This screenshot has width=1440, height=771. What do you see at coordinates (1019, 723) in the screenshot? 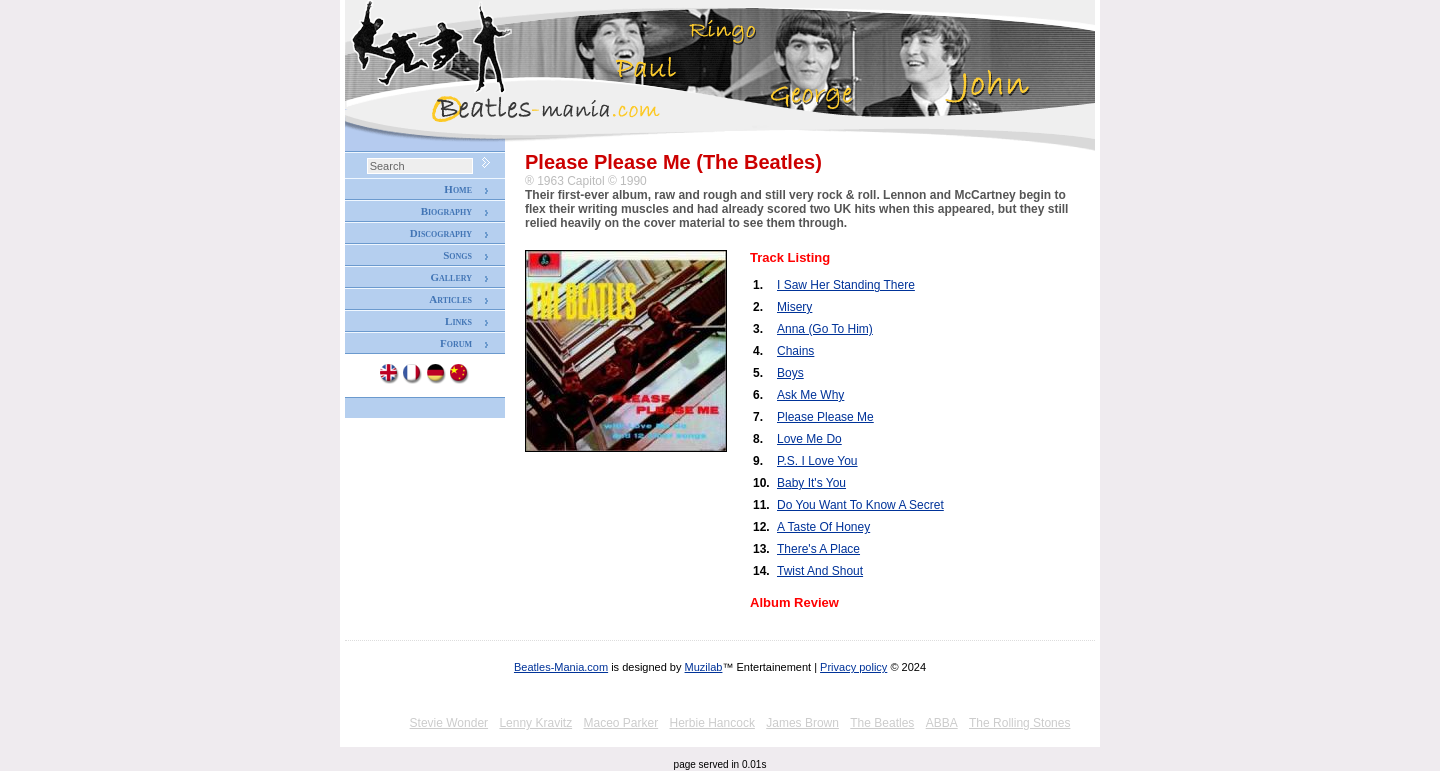
I see `The Rolling Stones` at bounding box center [1019, 723].